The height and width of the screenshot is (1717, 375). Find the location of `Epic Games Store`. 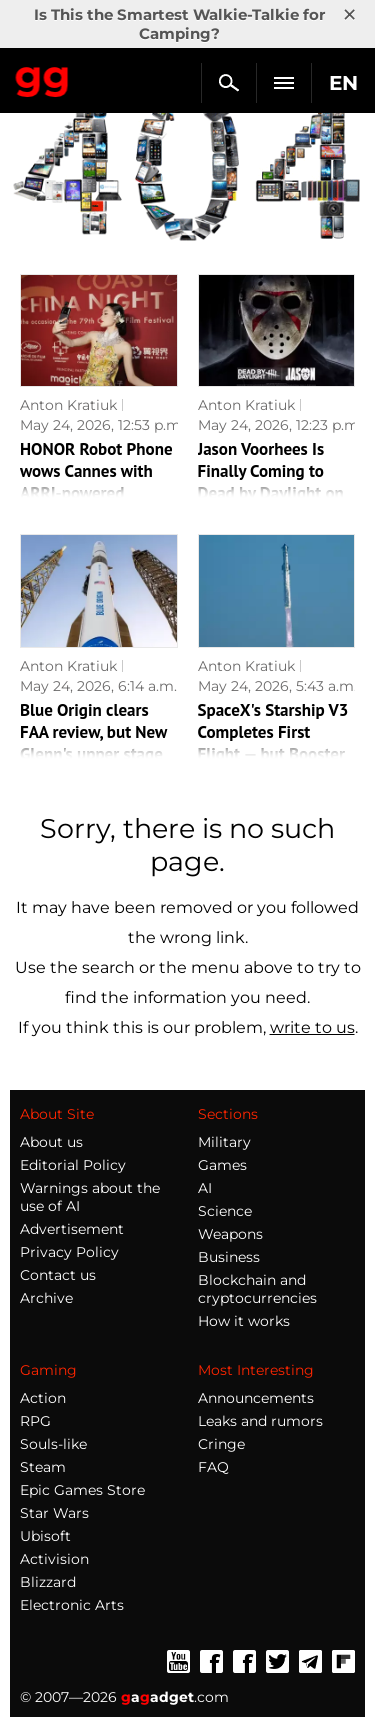

Epic Games Store is located at coordinates (82, 1490).